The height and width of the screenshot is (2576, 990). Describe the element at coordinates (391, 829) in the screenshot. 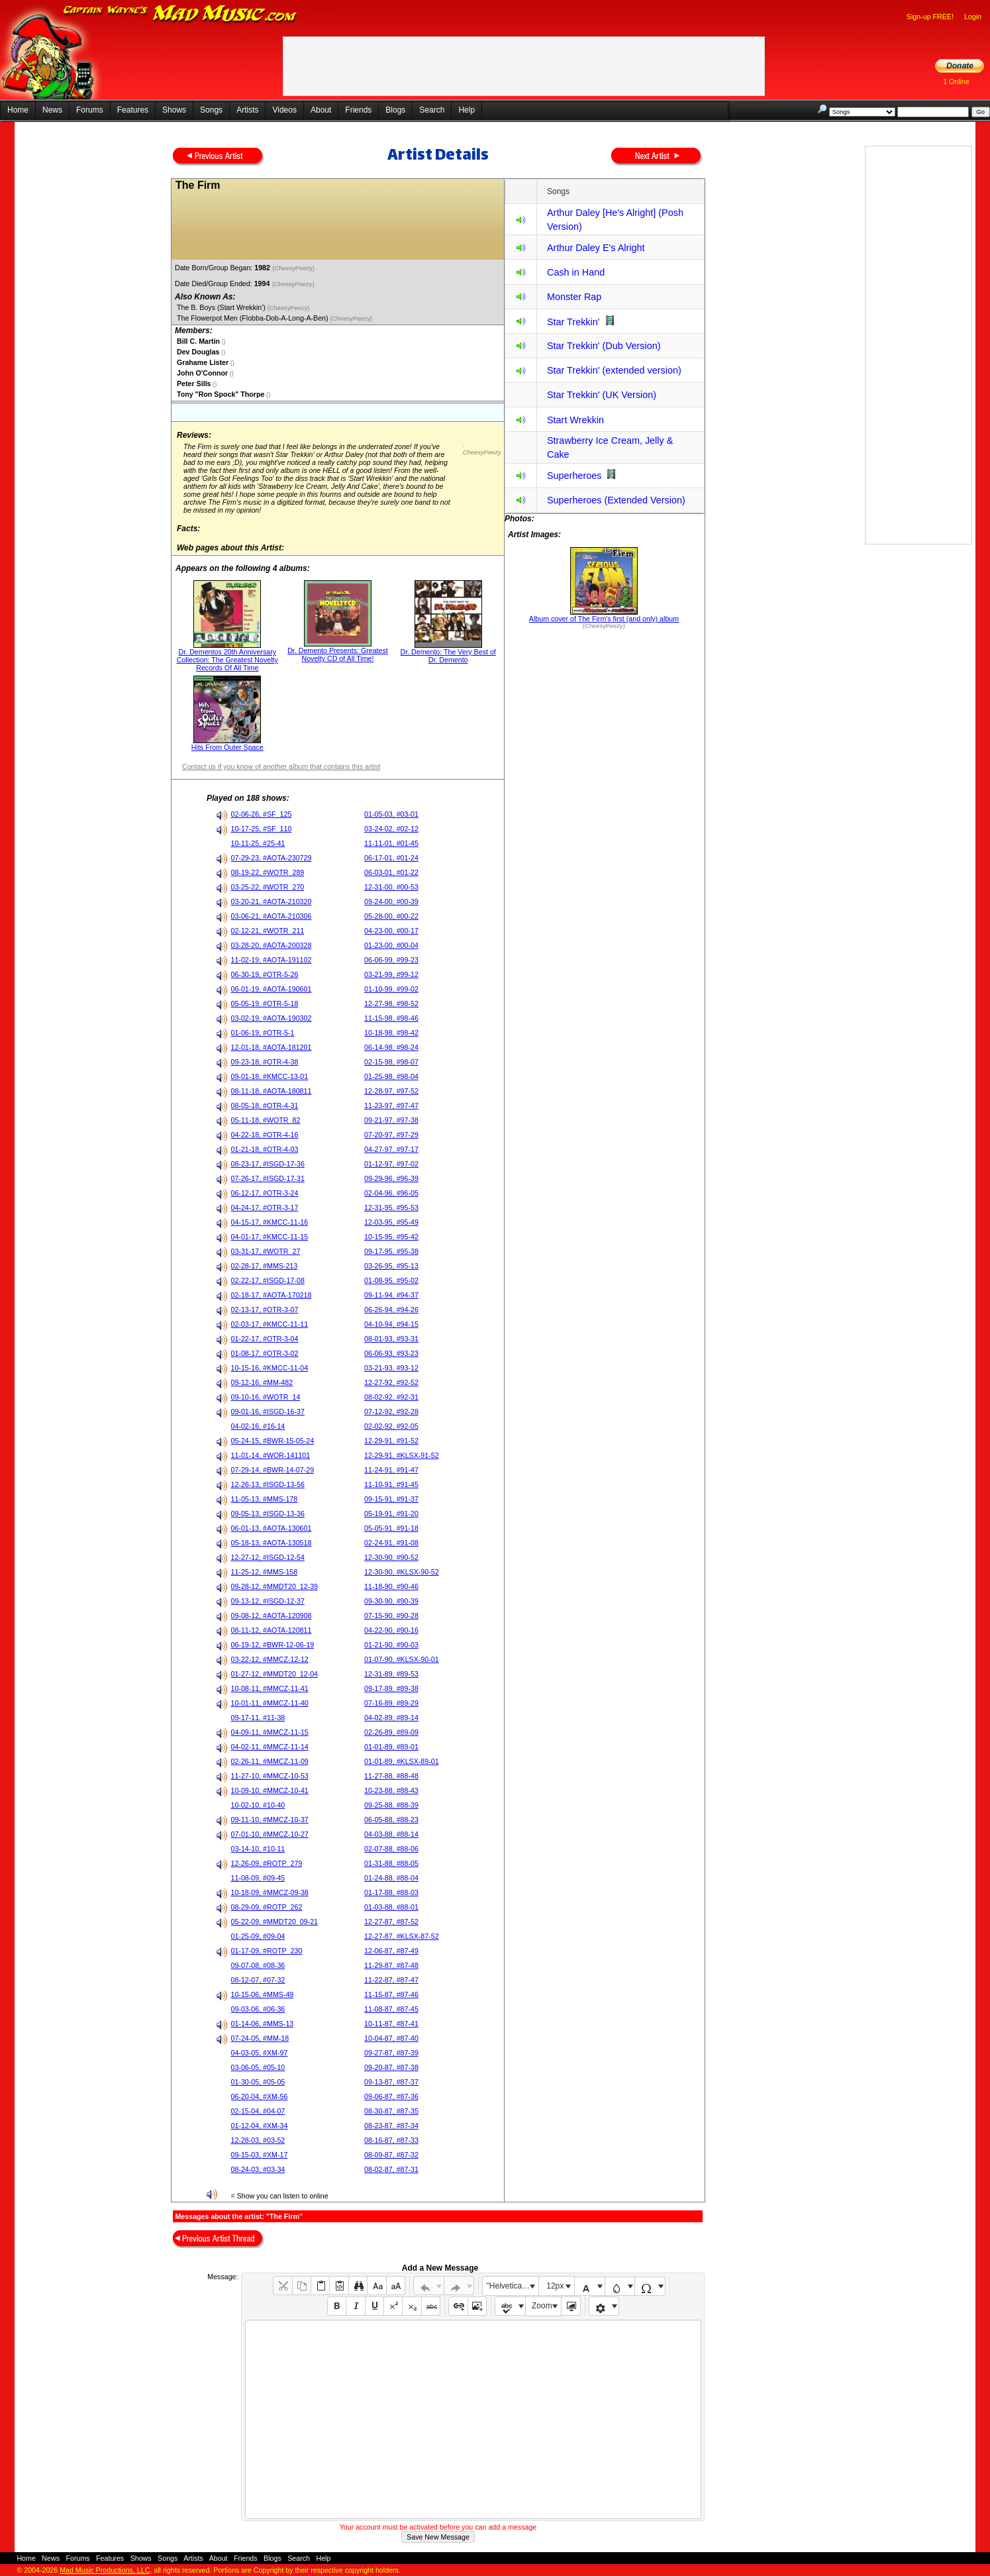

I see `03-24-02, #02-12` at that location.